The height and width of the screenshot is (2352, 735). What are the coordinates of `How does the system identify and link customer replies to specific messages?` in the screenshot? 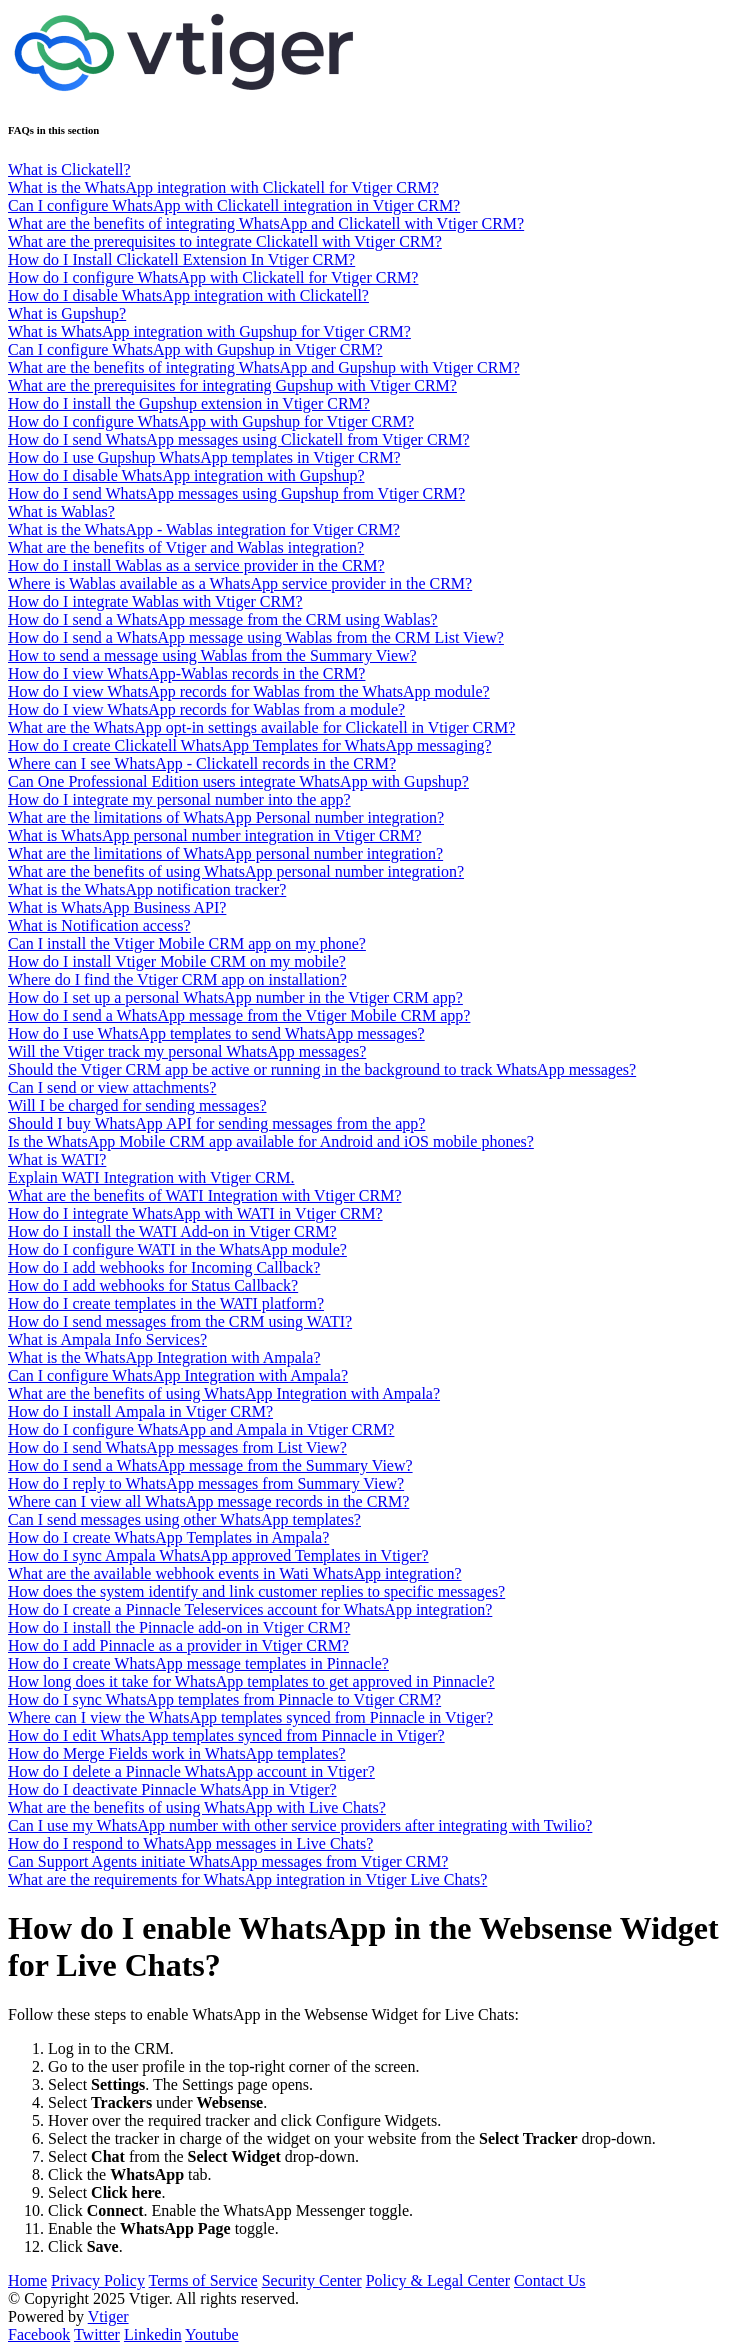 It's located at (256, 1591).